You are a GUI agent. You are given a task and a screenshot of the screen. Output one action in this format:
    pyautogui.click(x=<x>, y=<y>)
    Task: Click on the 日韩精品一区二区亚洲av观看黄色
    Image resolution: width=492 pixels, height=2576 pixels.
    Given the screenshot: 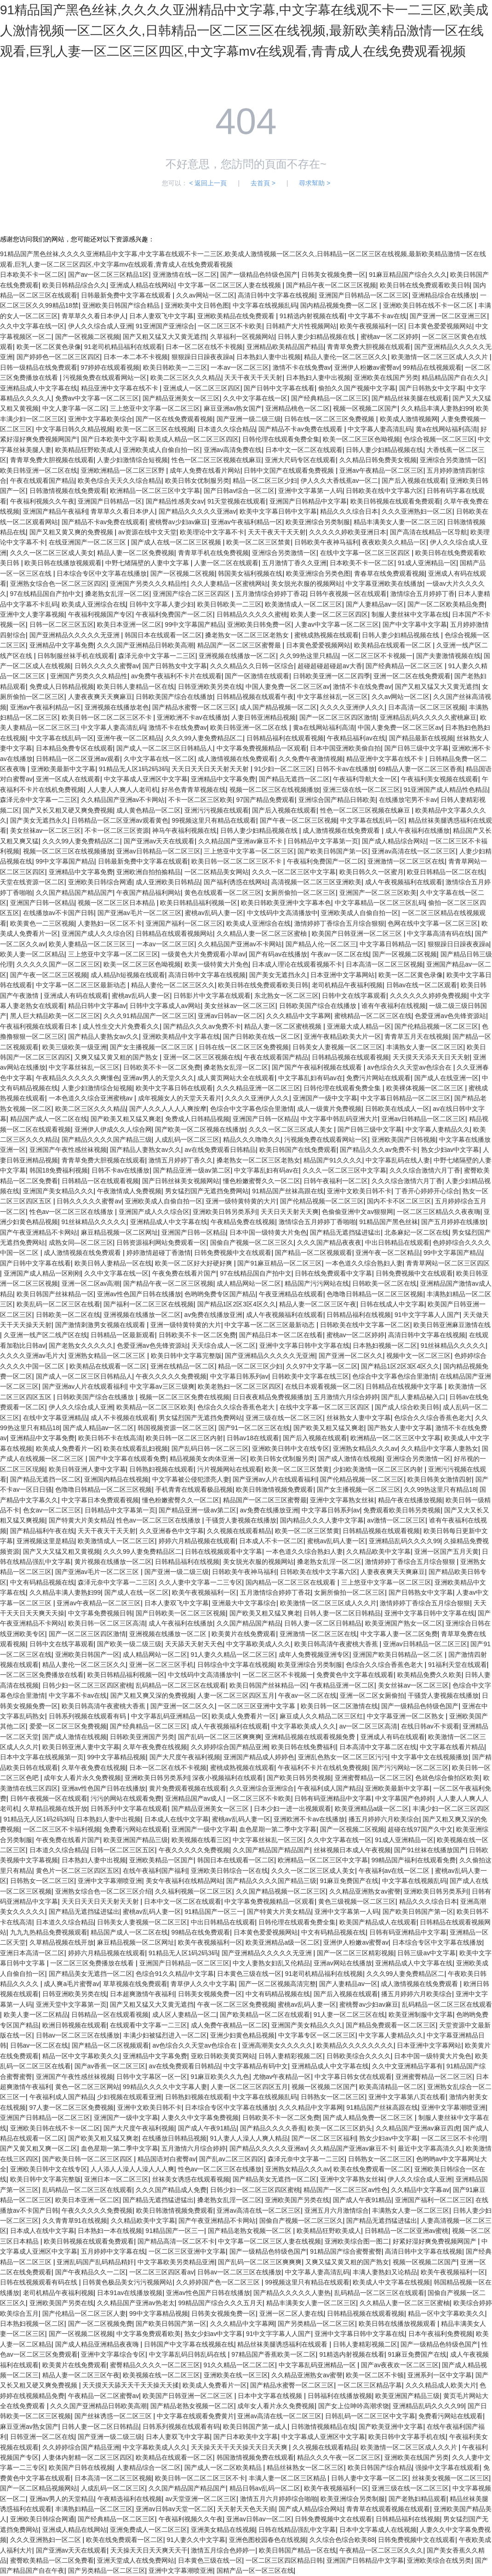 What is the action you would take?
    pyautogui.click(x=119, y=820)
    